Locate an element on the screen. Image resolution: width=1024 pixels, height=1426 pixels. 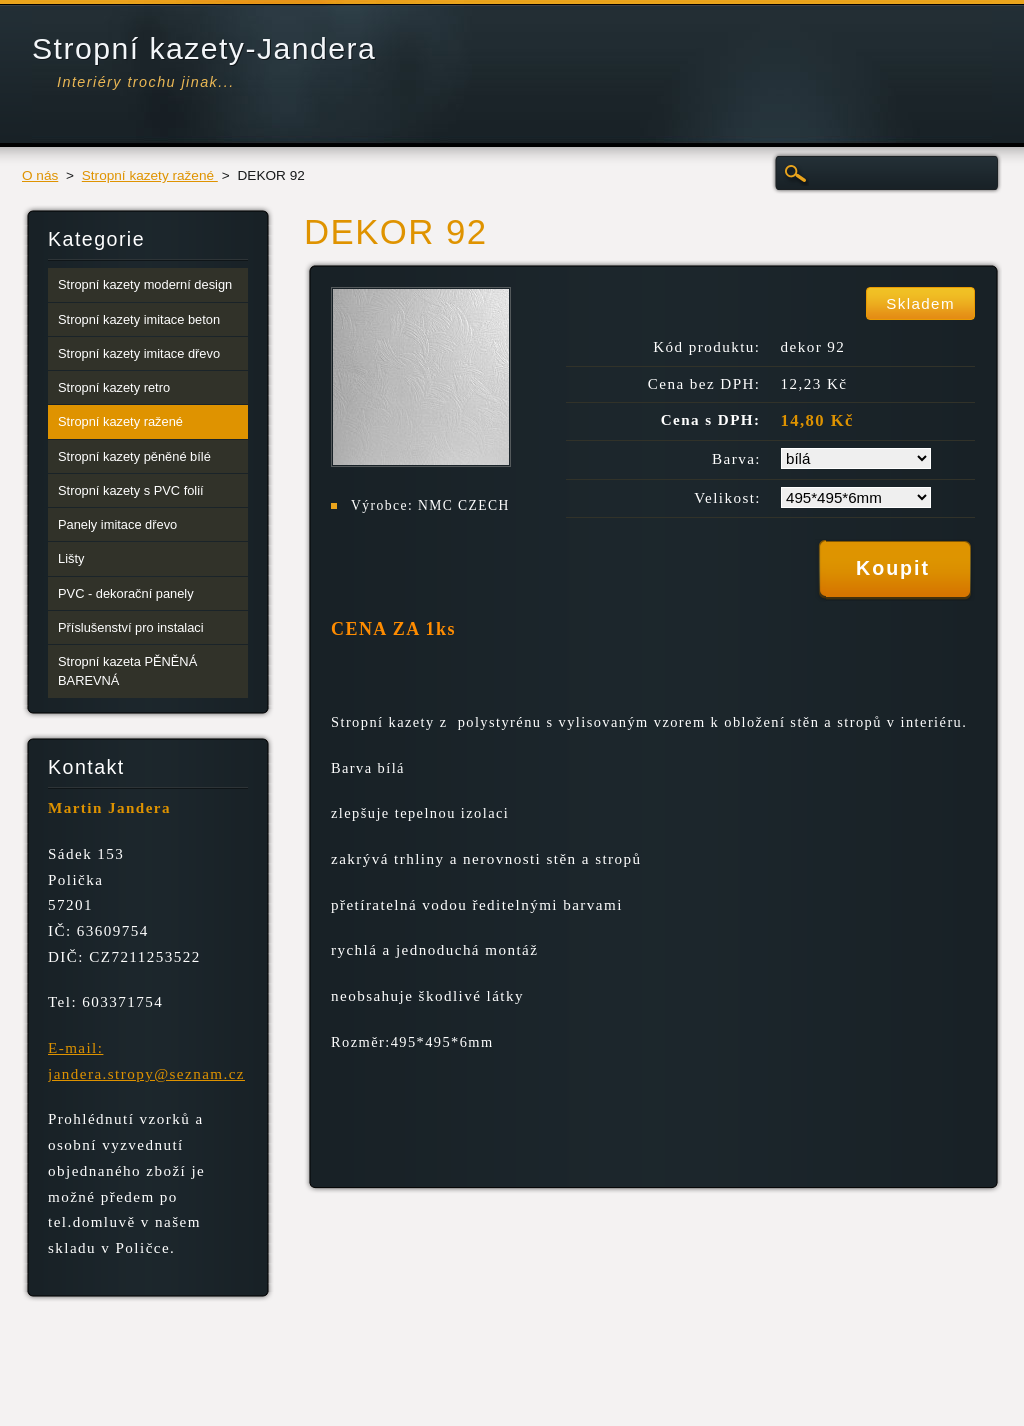
Stropní kazety ražené is located at coordinates (150, 175).